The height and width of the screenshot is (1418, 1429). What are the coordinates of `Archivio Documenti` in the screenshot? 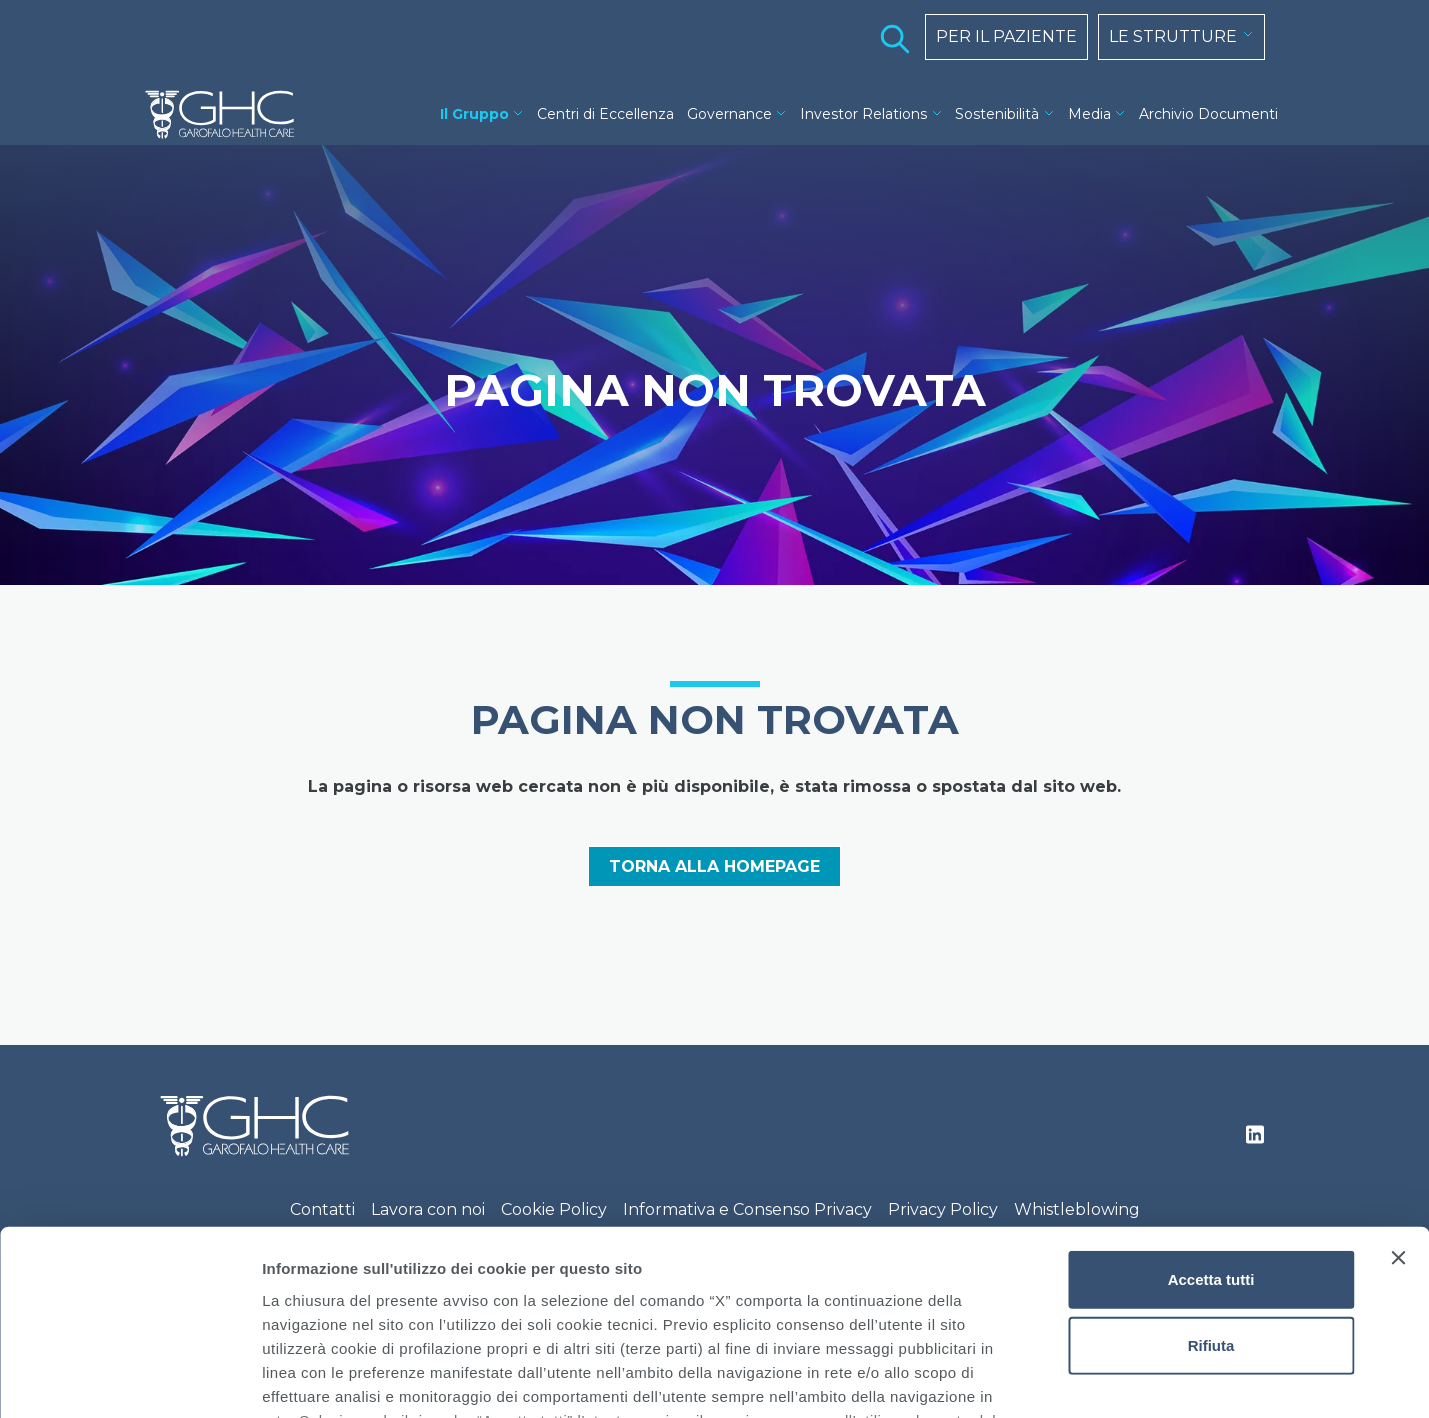 It's located at (1208, 114).